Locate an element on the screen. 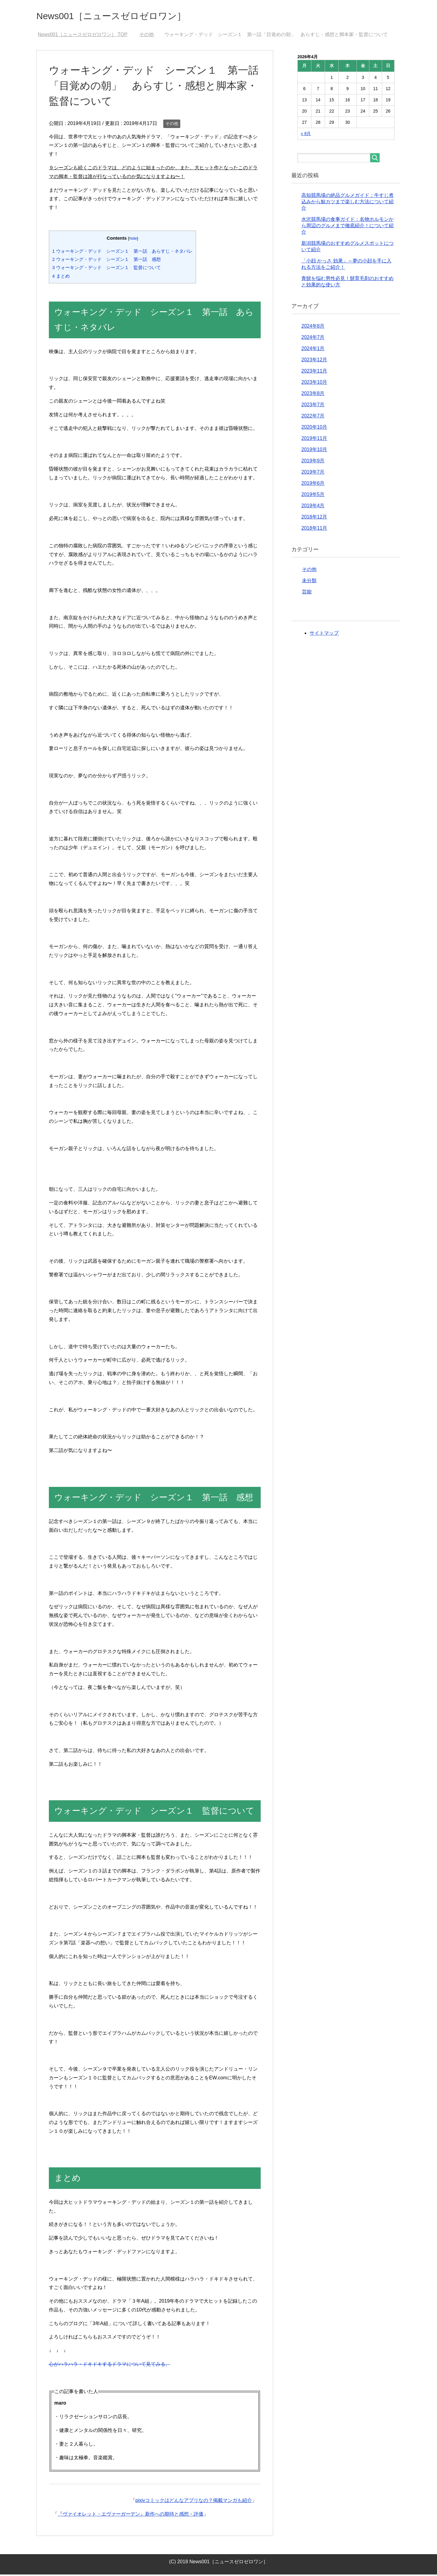  ウォーキング・デッド シーズン１ 第一話 あらすじ・ネタバレ is located at coordinates (122, 252).